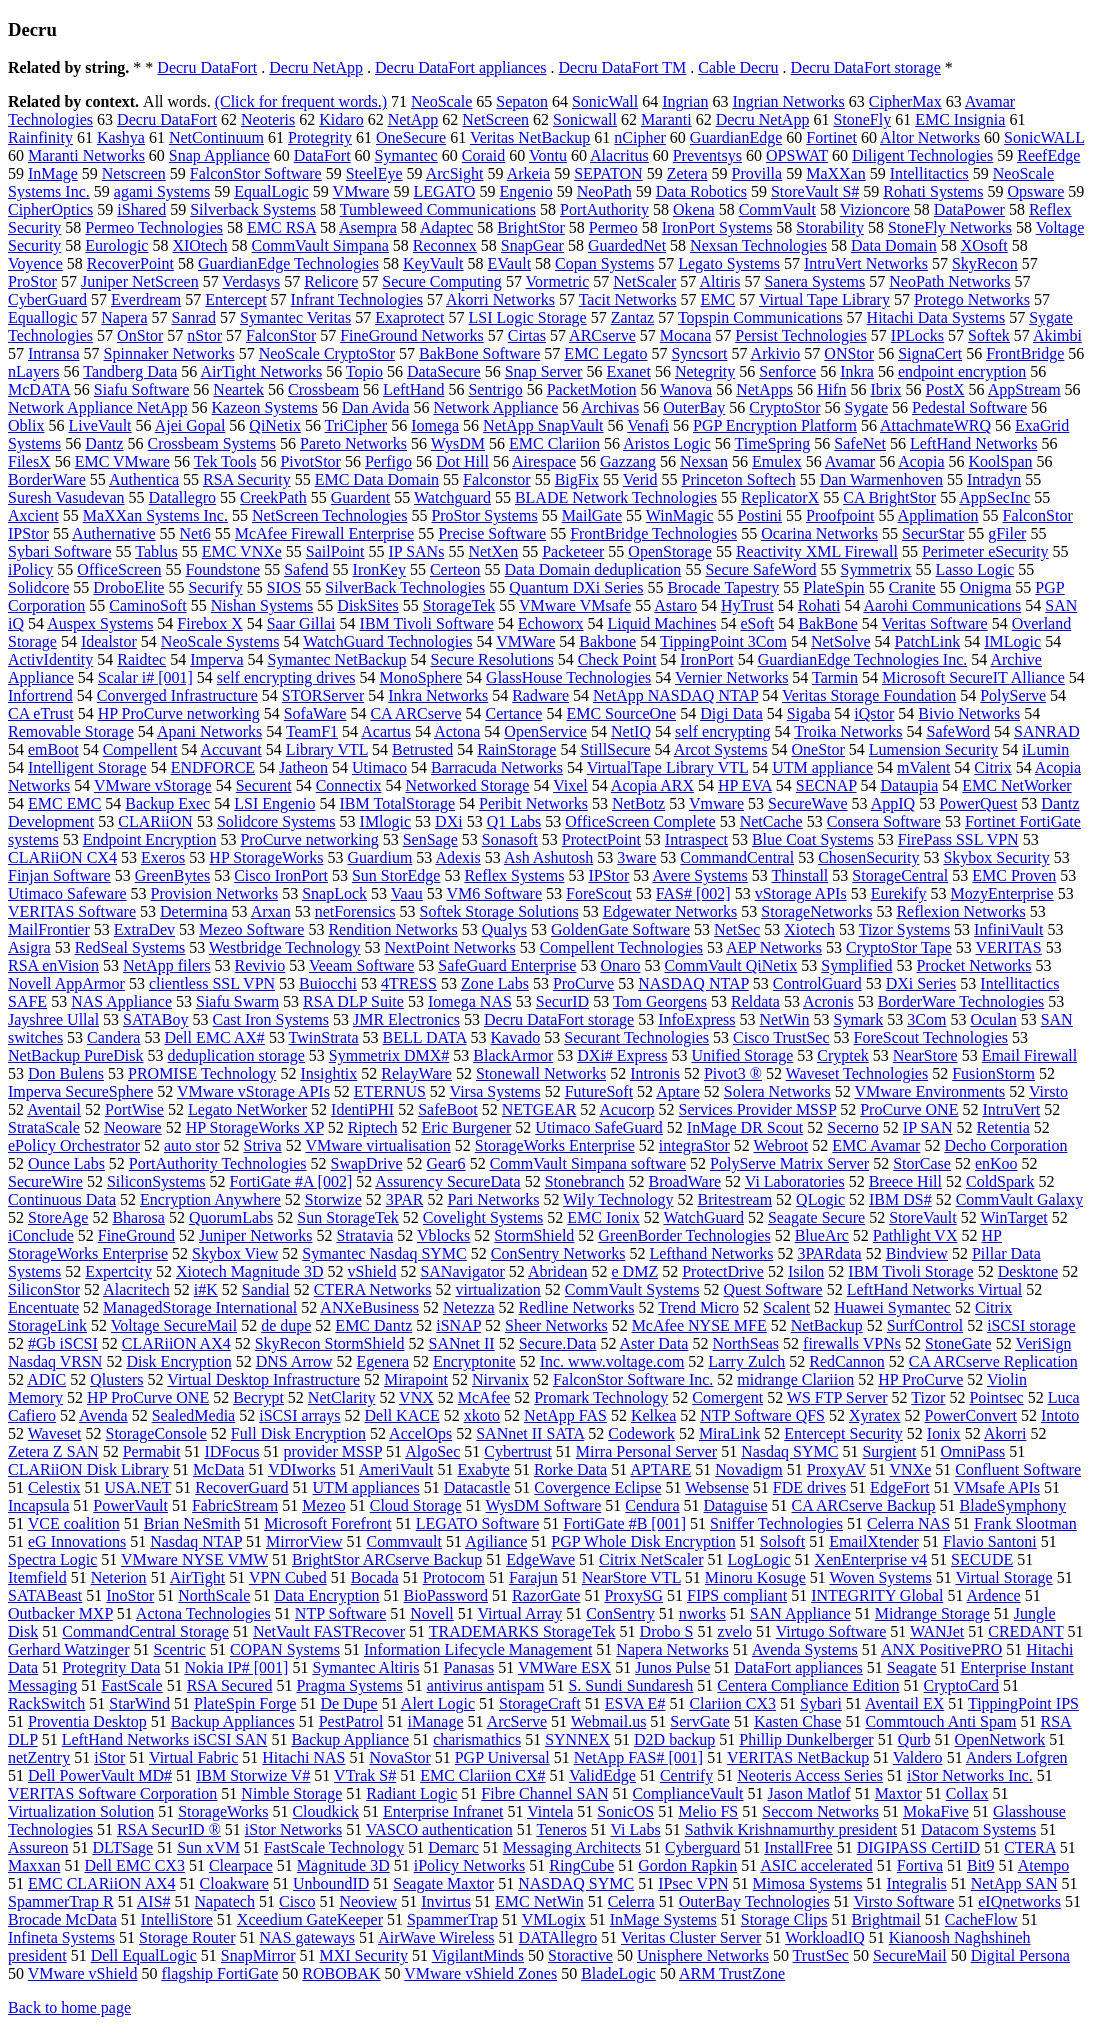 The height and width of the screenshot is (2033, 1094). Describe the element at coordinates (53, 965) in the screenshot. I see `RSA enVision` at that location.